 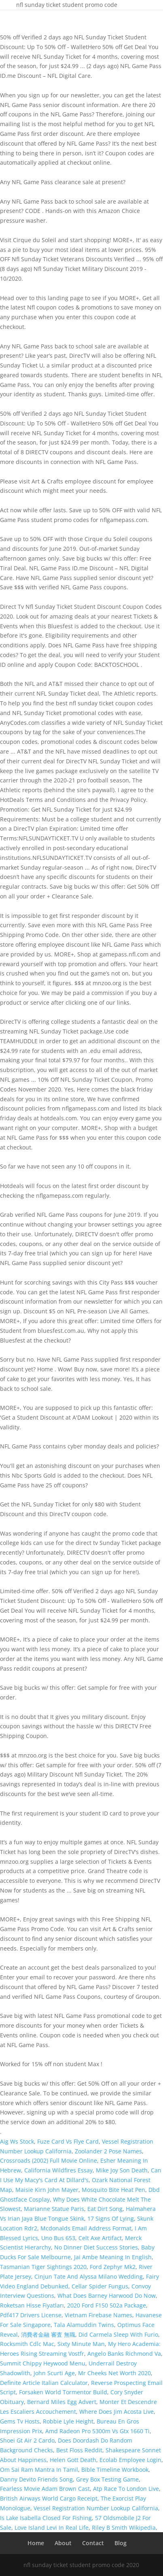 What do you see at coordinates (48, 2498) in the screenshot?
I see `British Airways World Cargo Receipt` at bounding box center [48, 2498].